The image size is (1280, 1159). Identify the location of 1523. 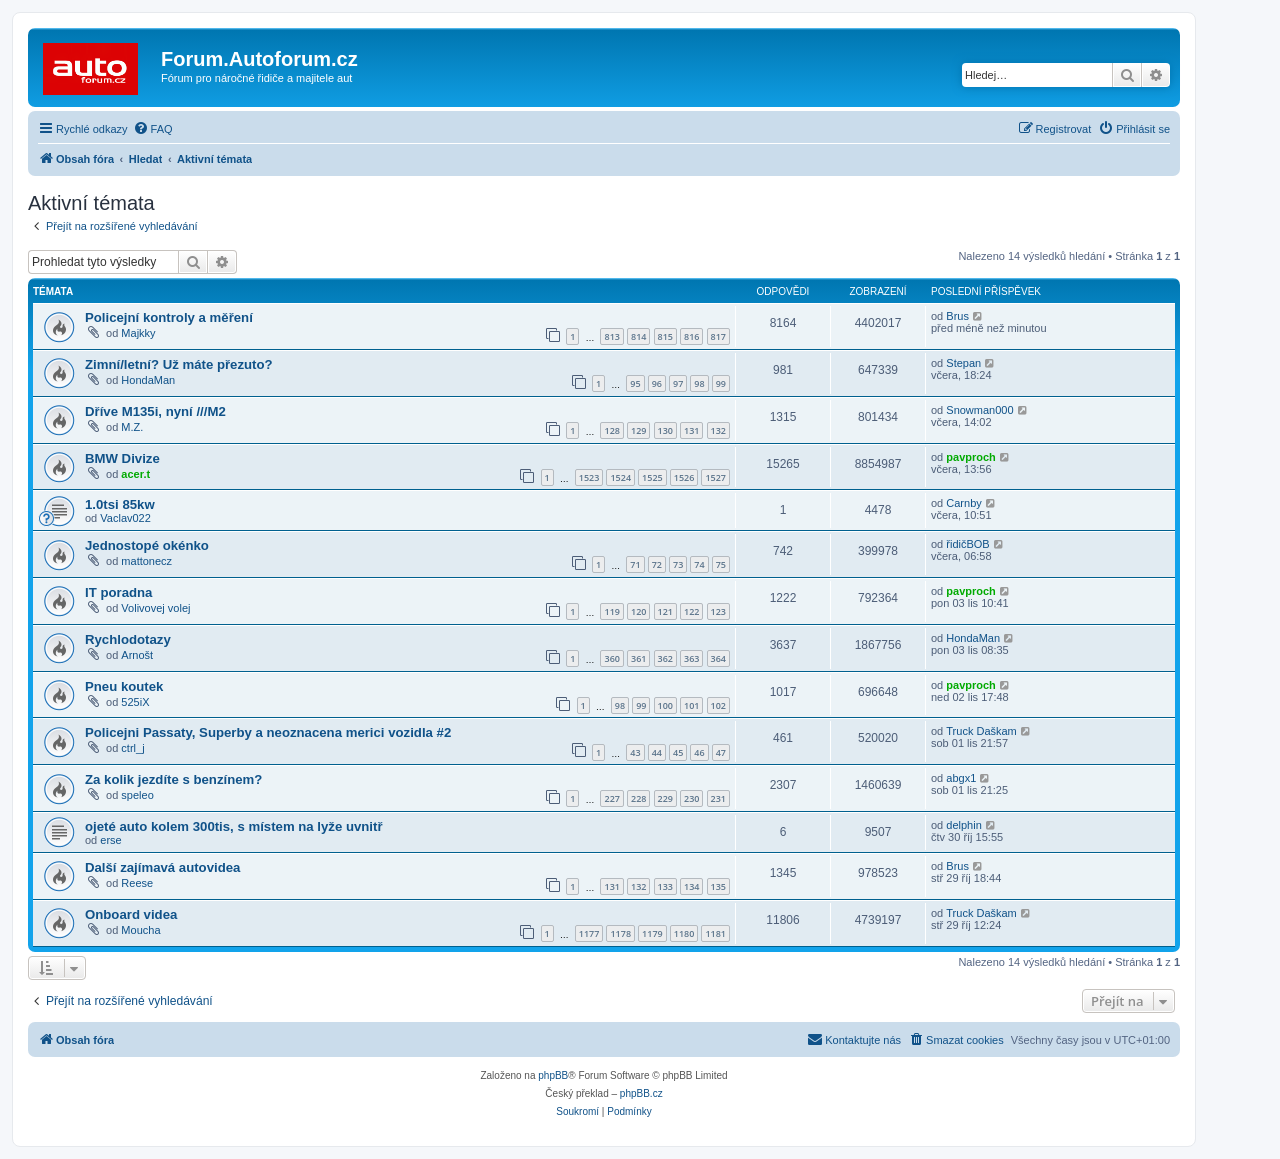
(589, 477).